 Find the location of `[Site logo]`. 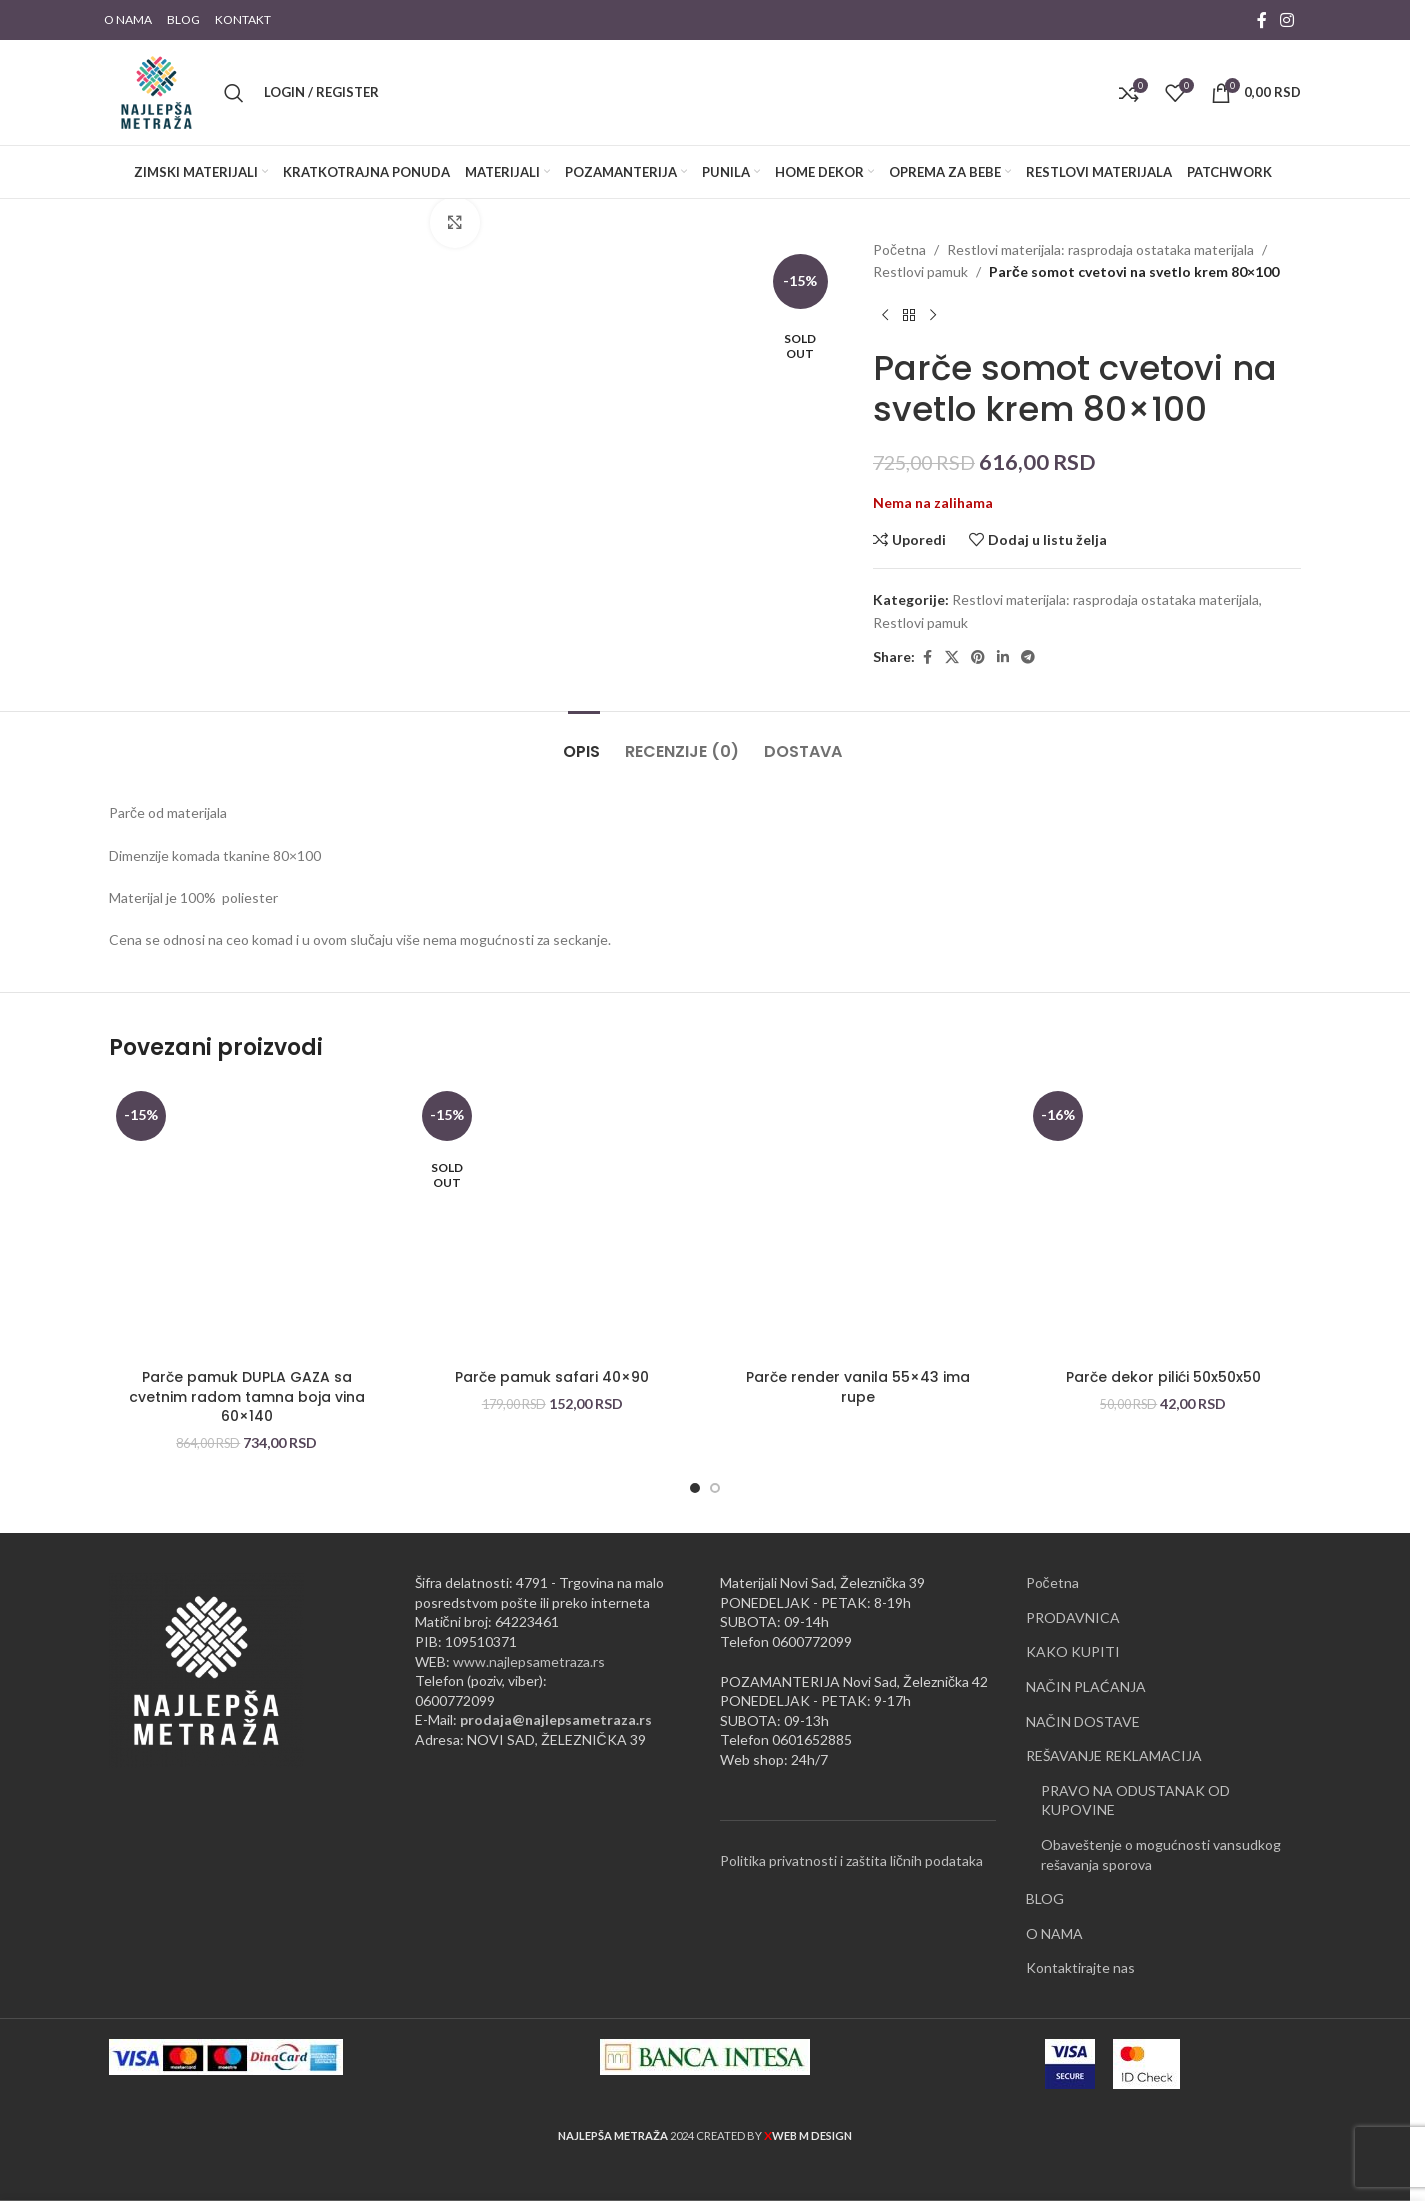

[Site logo] is located at coordinates (156, 90).